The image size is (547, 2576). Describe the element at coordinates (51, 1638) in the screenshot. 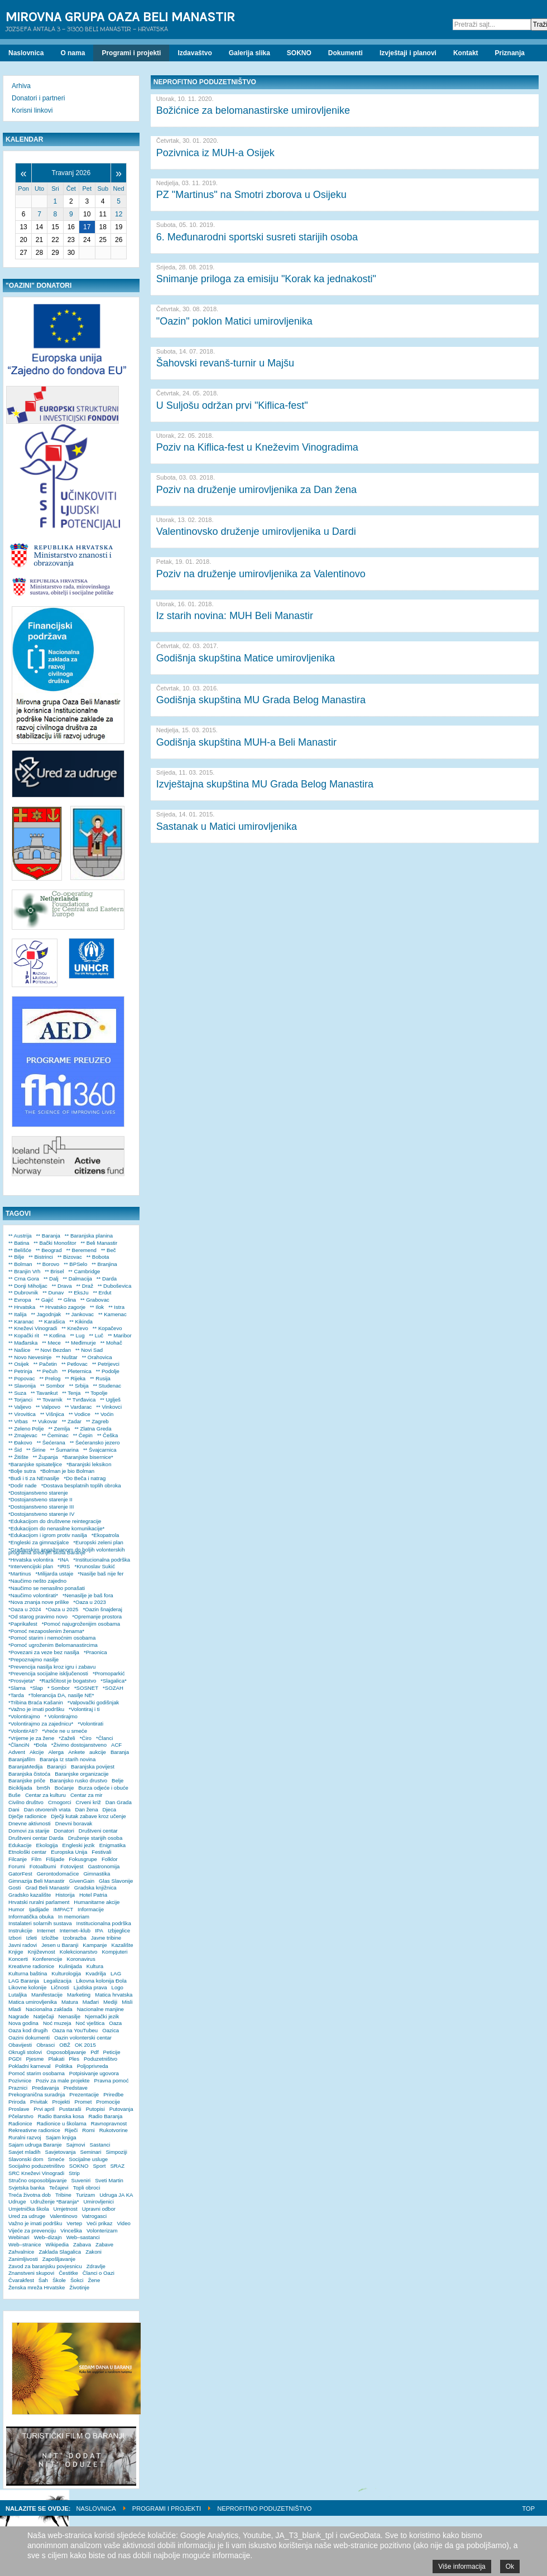

I see `*Pomoć starim i nemoćnim osobama` at that location.